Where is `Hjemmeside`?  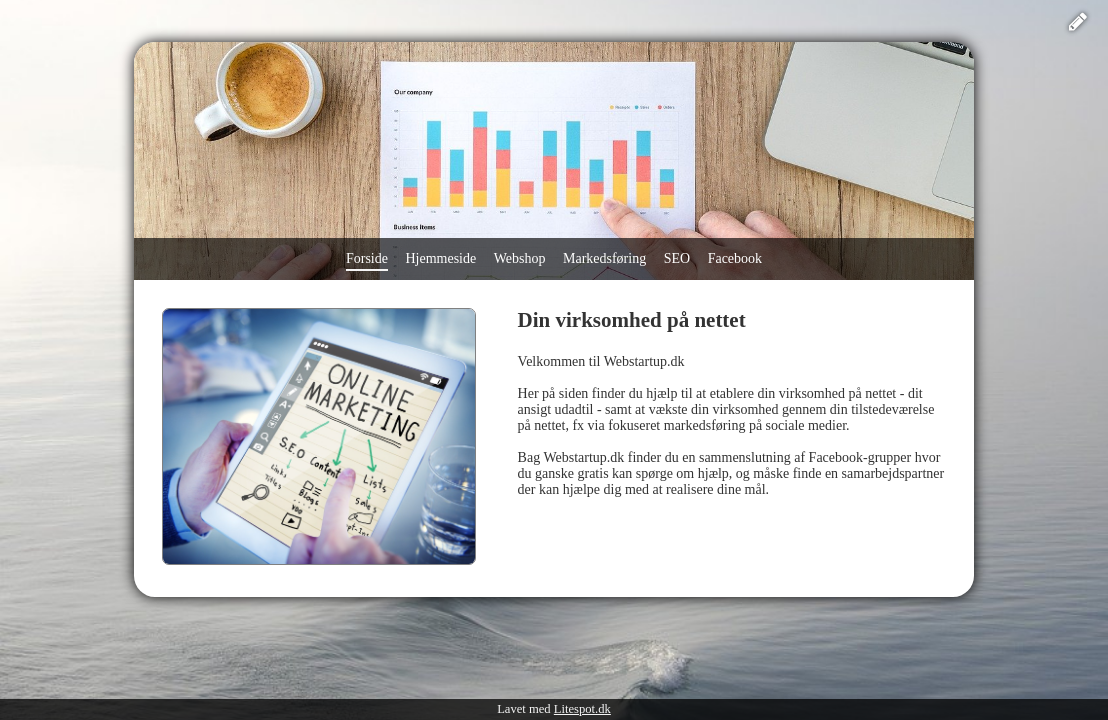
Hjemmeside is located at coordinates (440, 258).